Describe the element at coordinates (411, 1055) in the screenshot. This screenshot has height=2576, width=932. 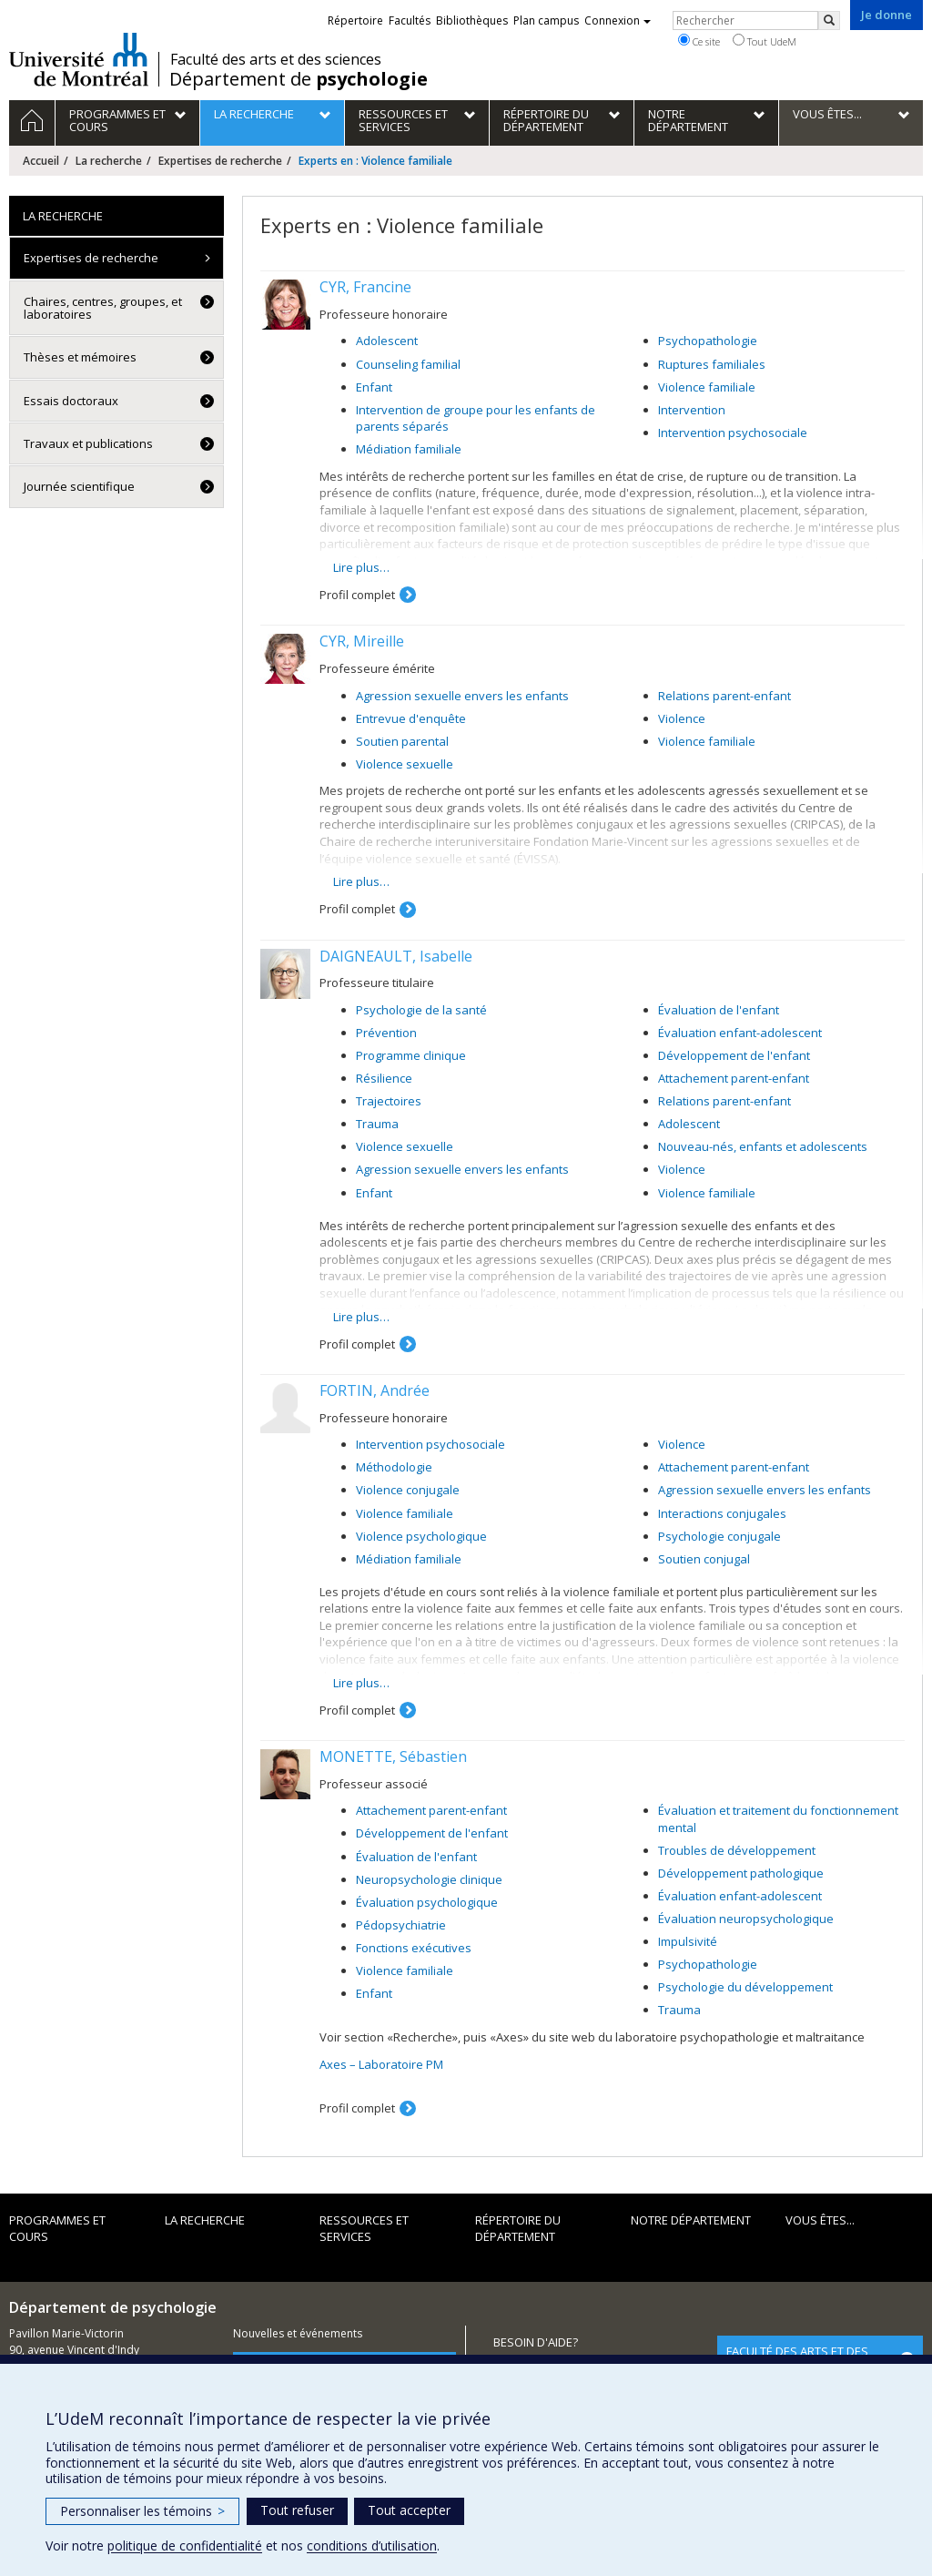
I see `Programme clinique` at that location.